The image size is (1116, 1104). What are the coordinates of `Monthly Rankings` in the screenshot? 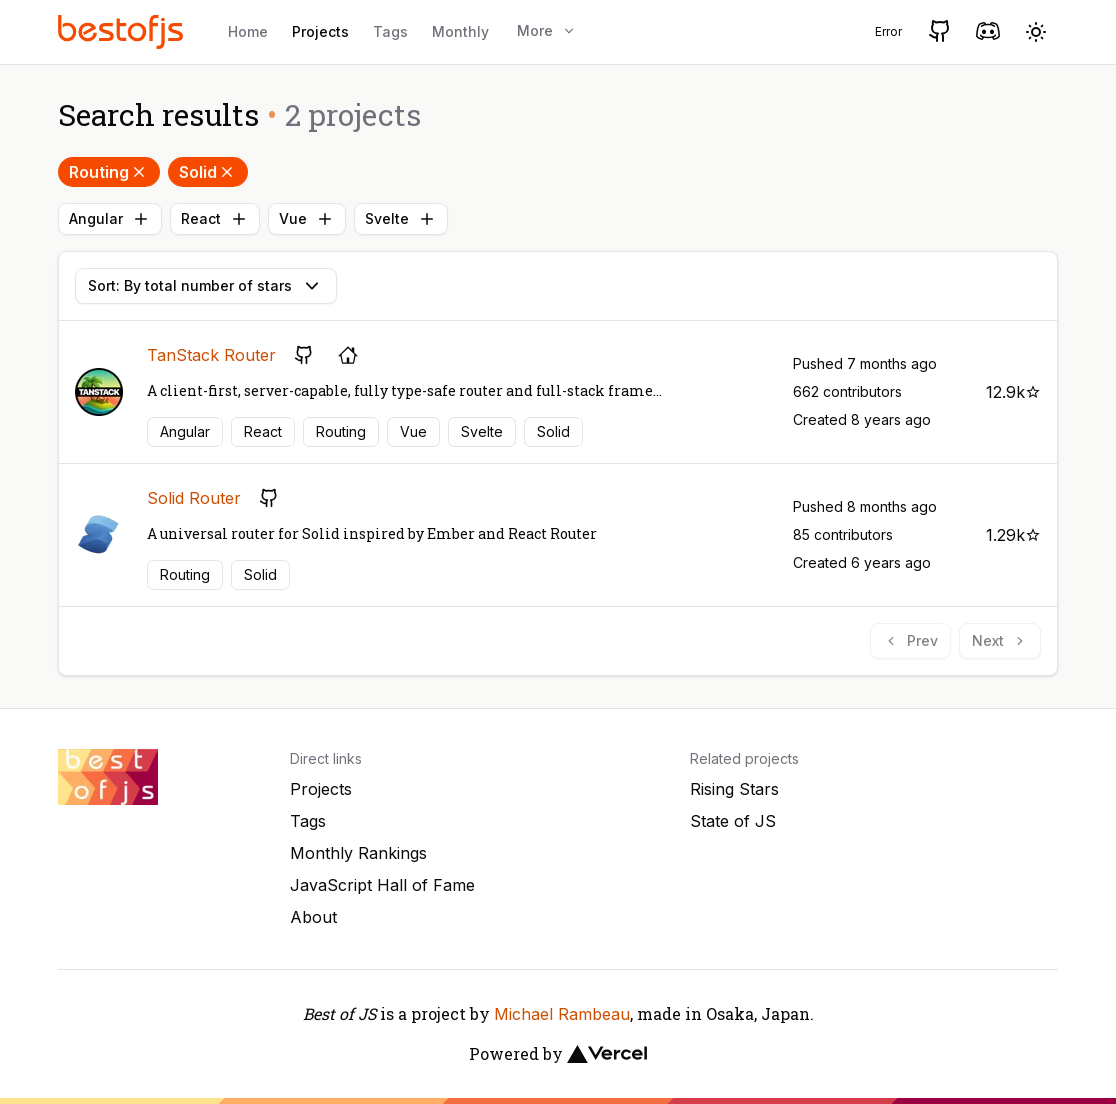 It's located at (358, 853).